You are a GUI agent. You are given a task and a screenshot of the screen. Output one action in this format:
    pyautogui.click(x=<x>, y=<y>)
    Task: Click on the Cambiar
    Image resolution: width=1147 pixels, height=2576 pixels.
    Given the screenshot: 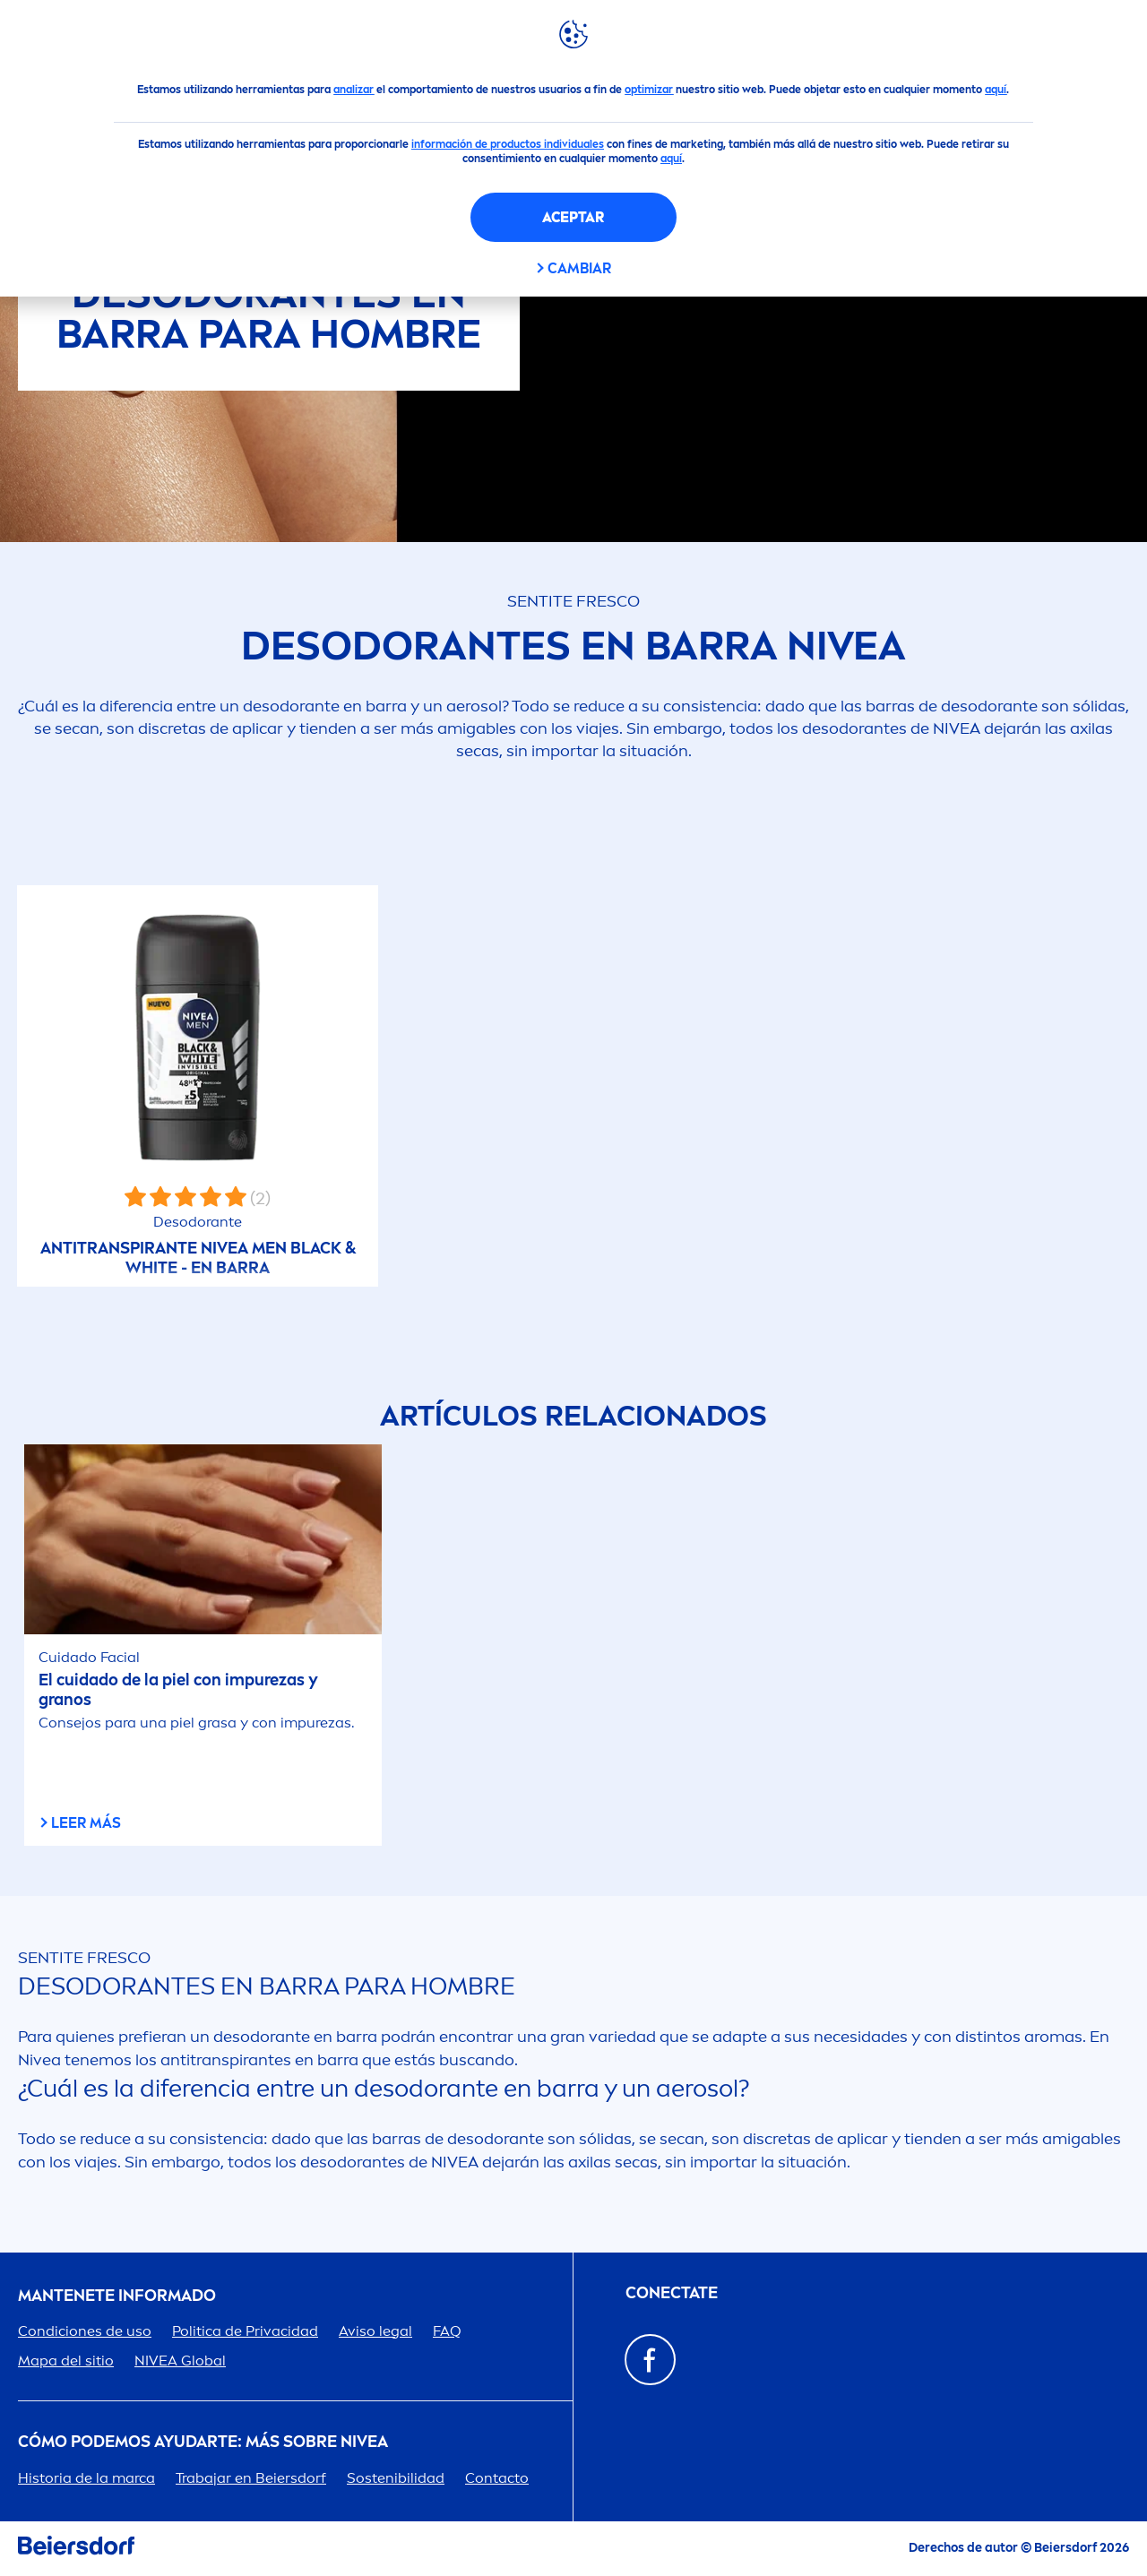 What is the action you would take?
    pyautogui.click(x=579, y=268)
    